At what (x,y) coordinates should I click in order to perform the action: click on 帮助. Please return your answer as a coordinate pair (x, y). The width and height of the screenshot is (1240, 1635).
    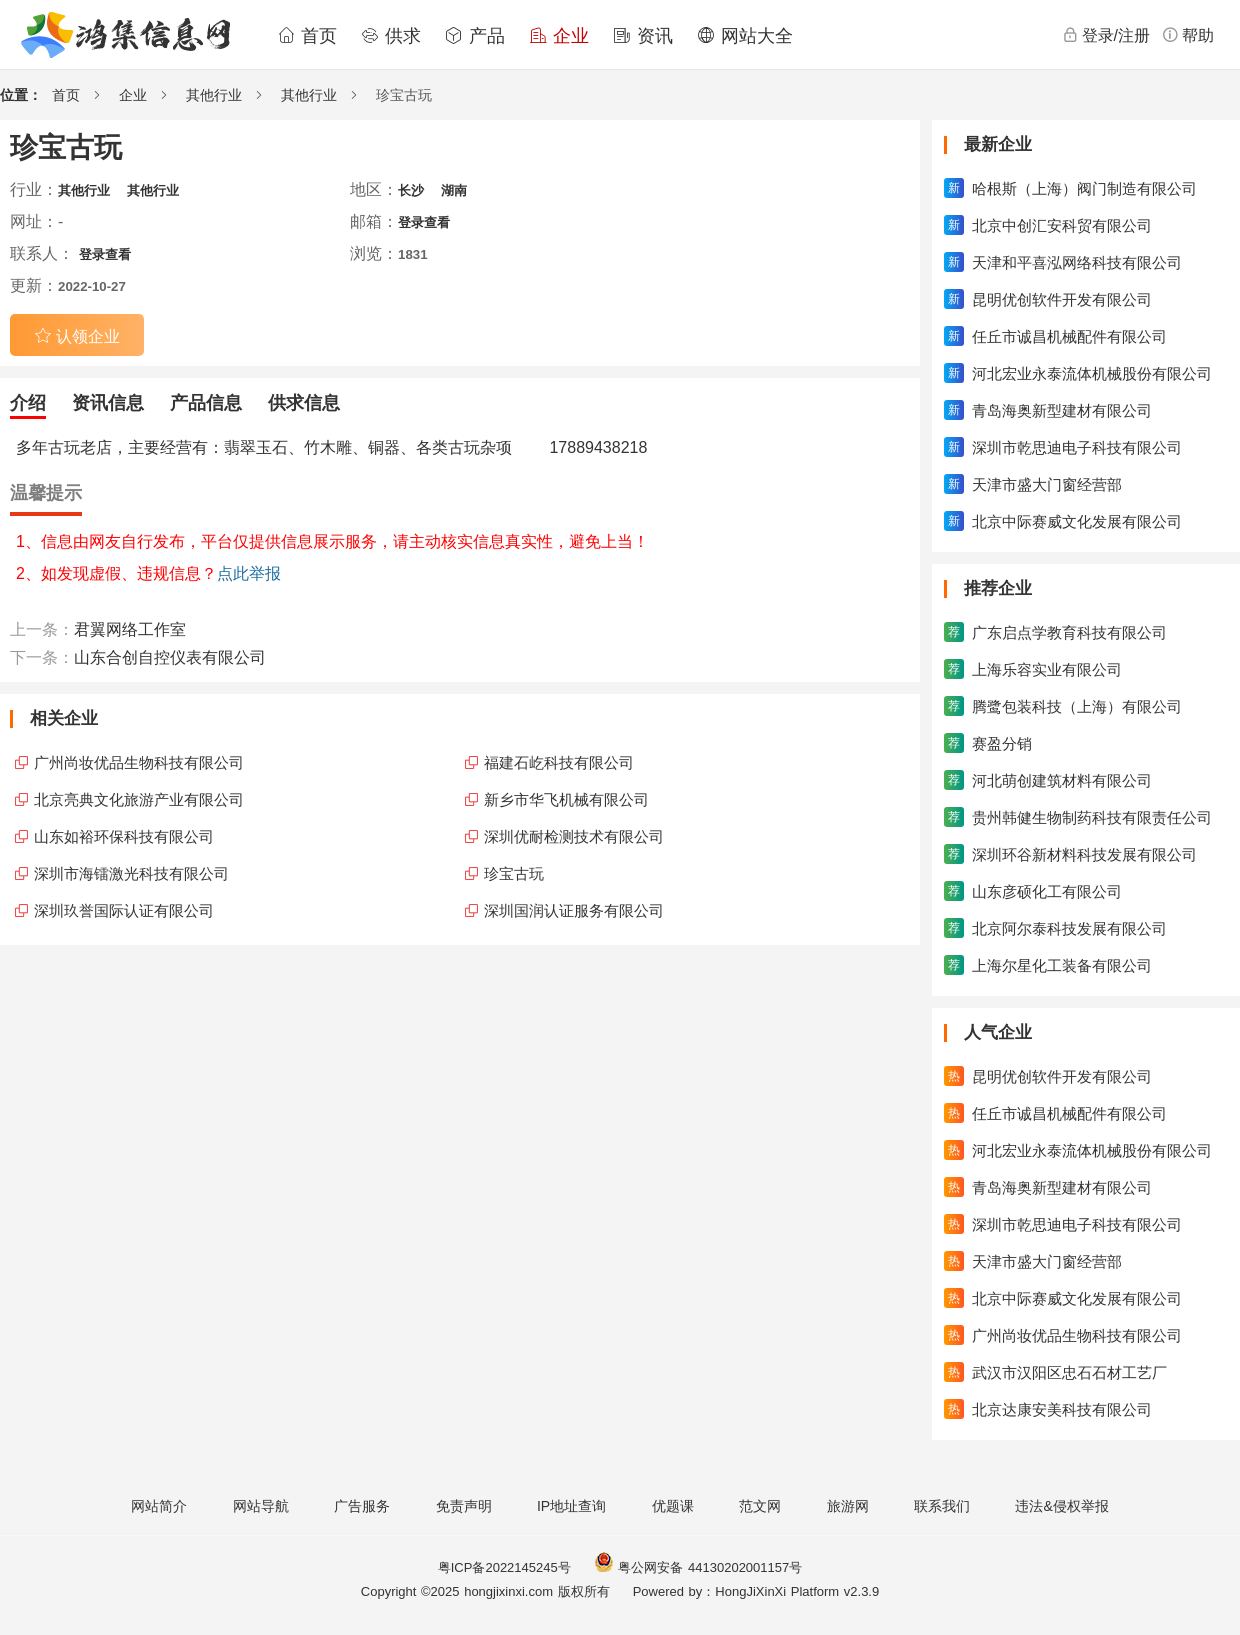
    Looking at the image, I should click on (1188, 35).